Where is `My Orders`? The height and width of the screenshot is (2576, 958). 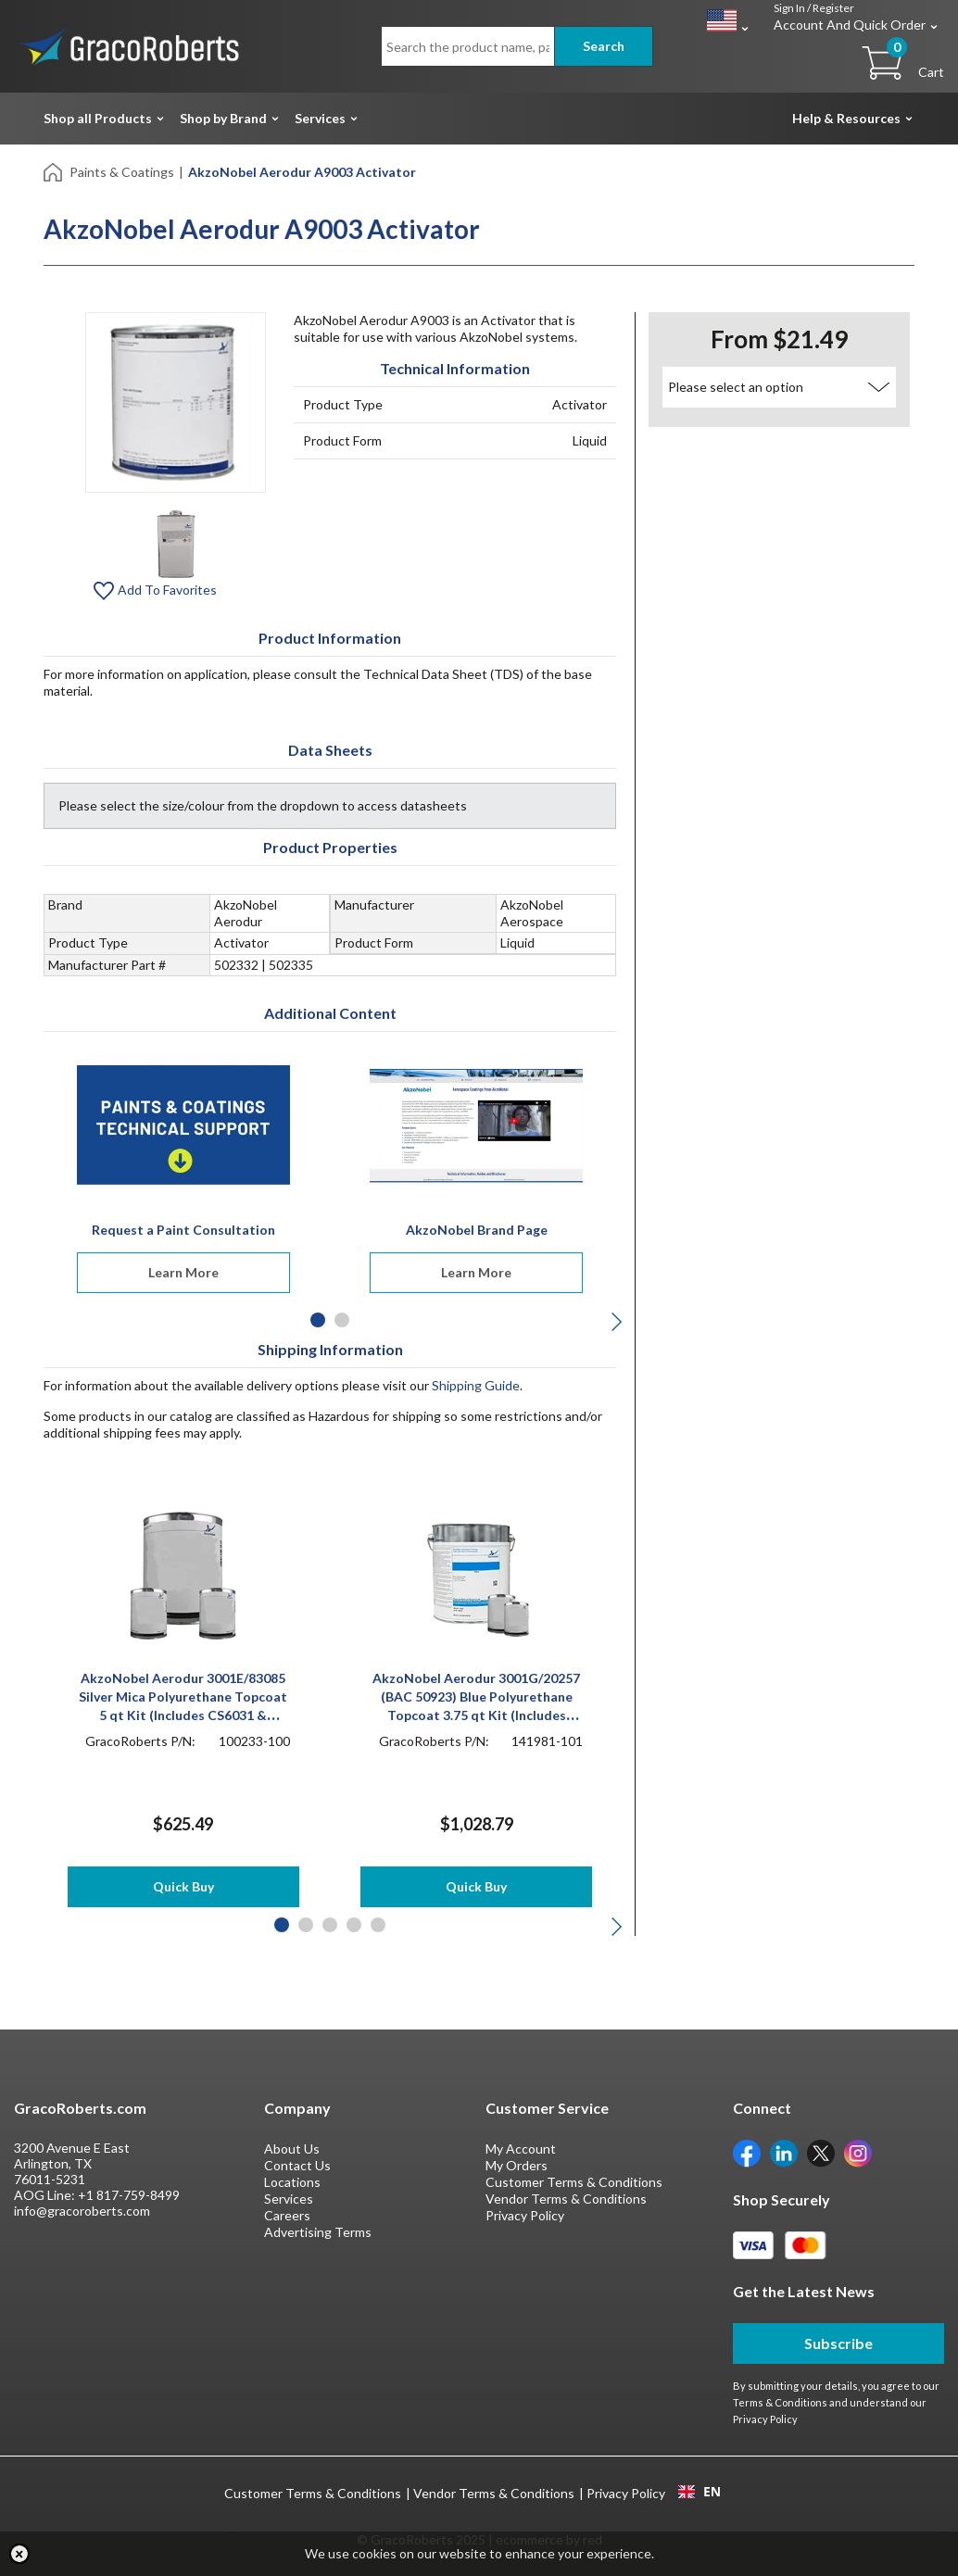 My Orders is located at coordinates (516, 2165).